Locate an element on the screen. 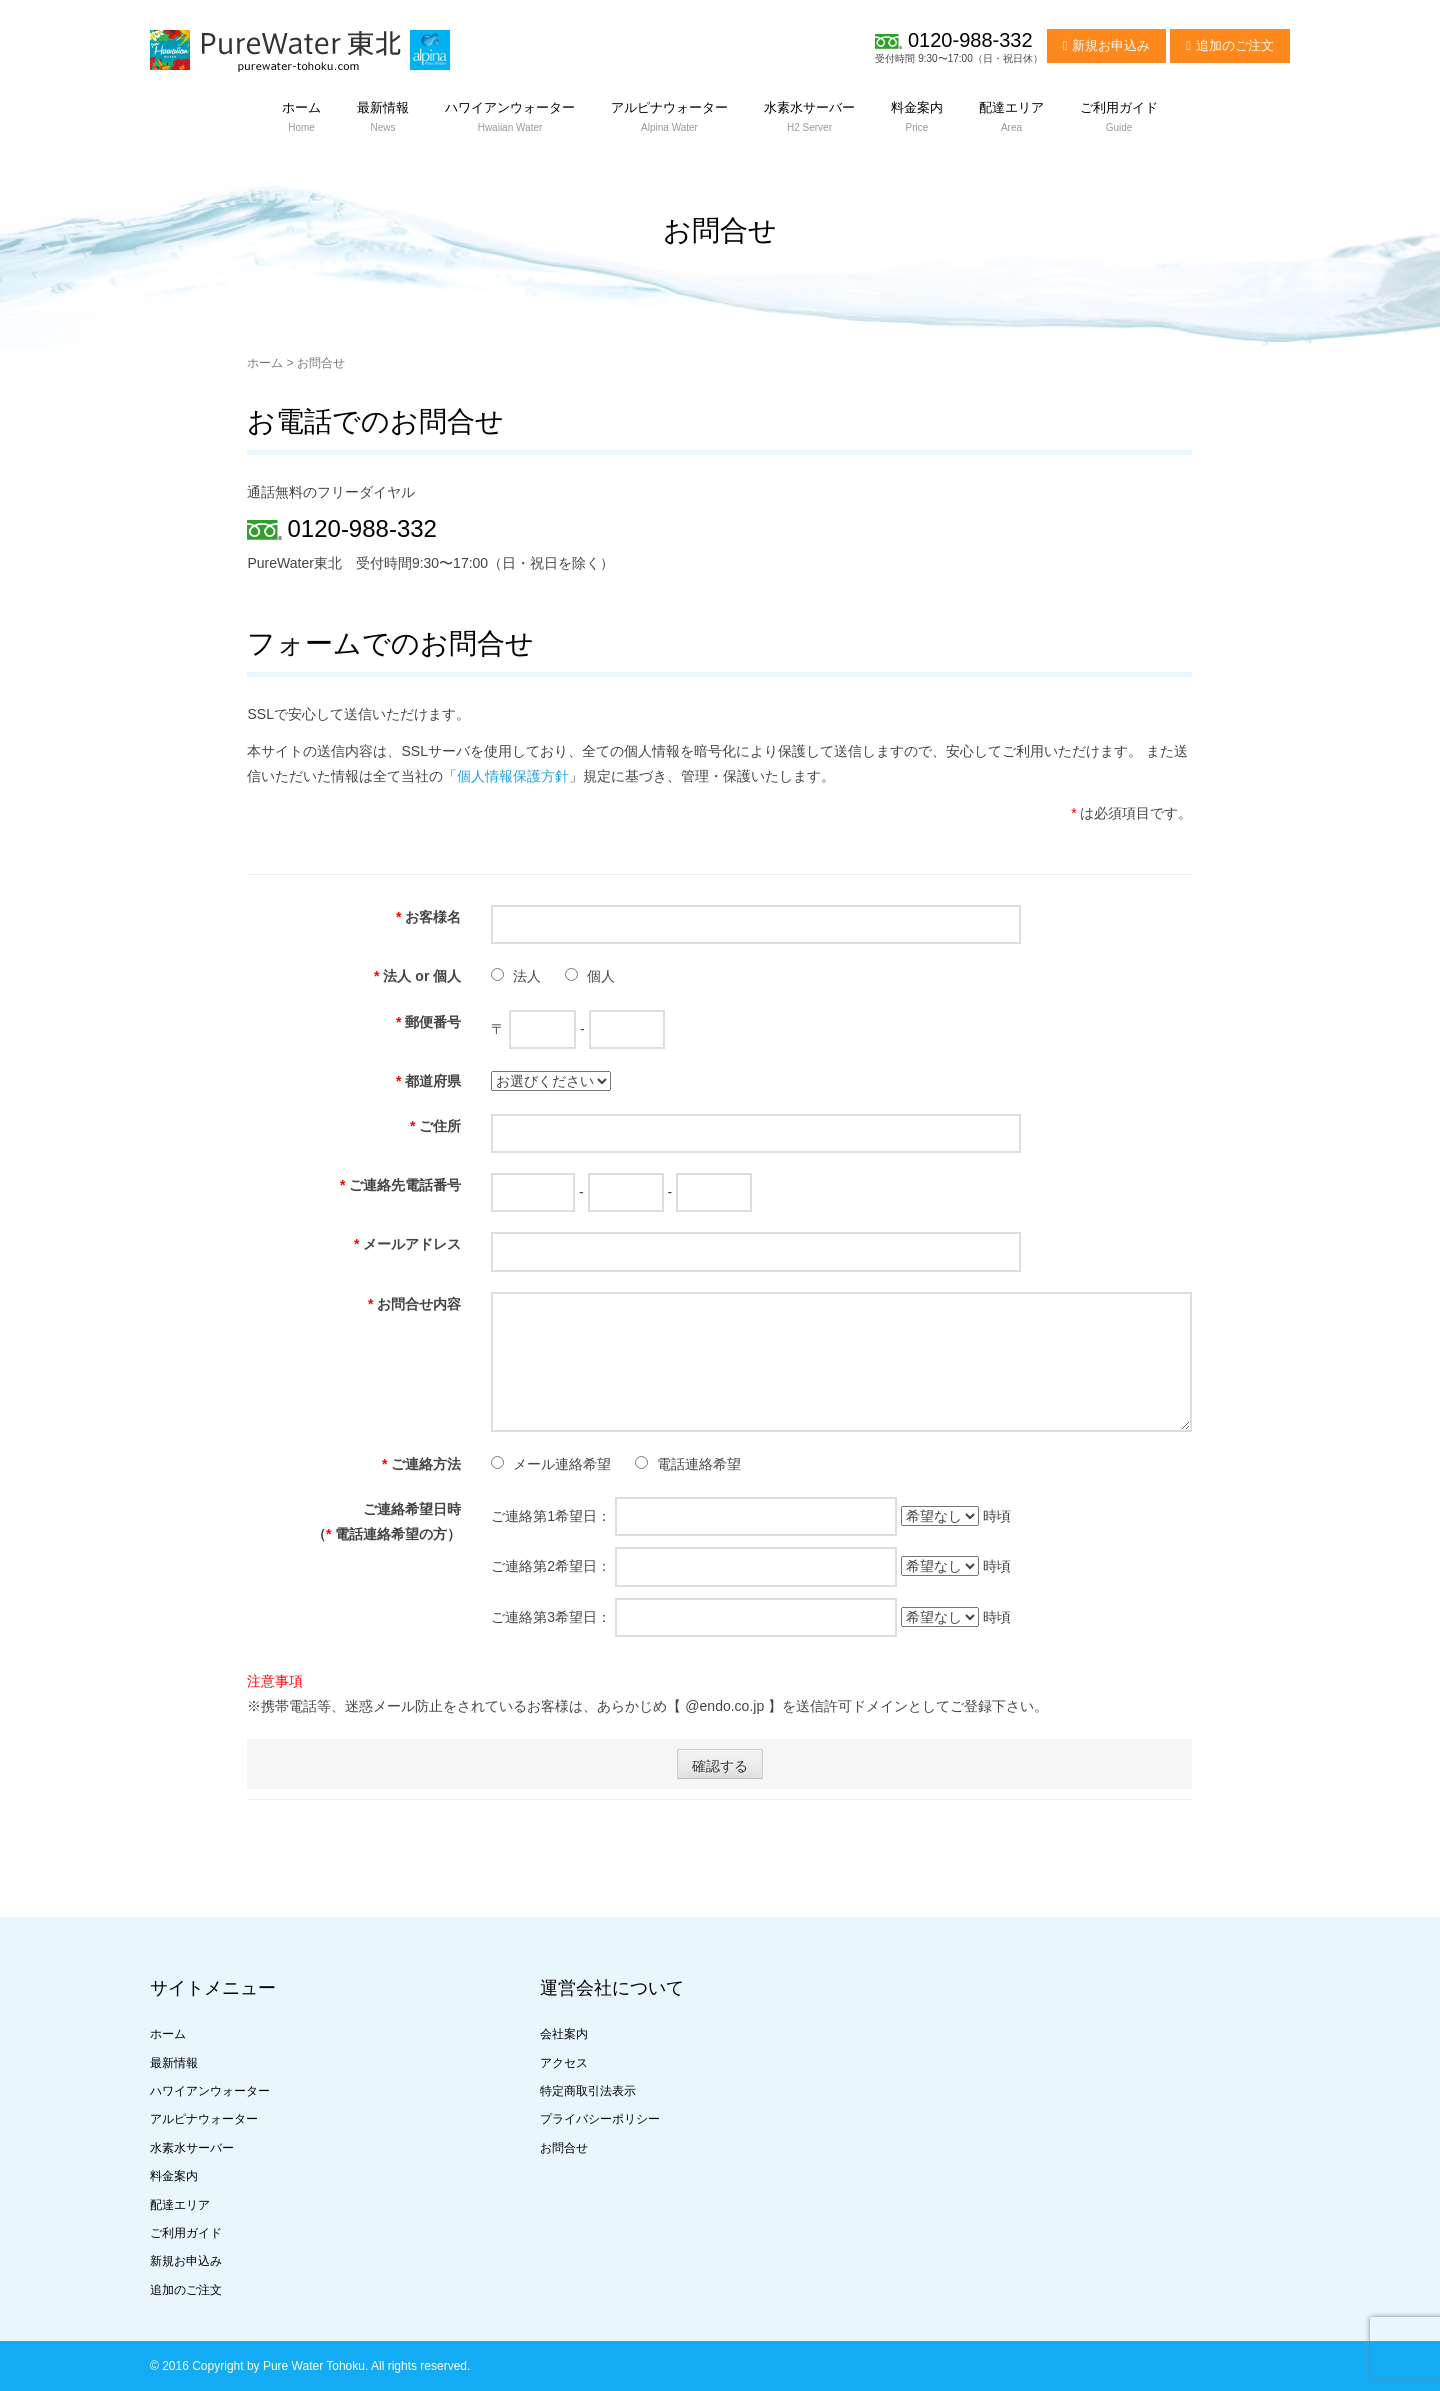 This screenshot has width=1440, height=2391. 個人情報保護方針 is located at coordinates (513, 776).